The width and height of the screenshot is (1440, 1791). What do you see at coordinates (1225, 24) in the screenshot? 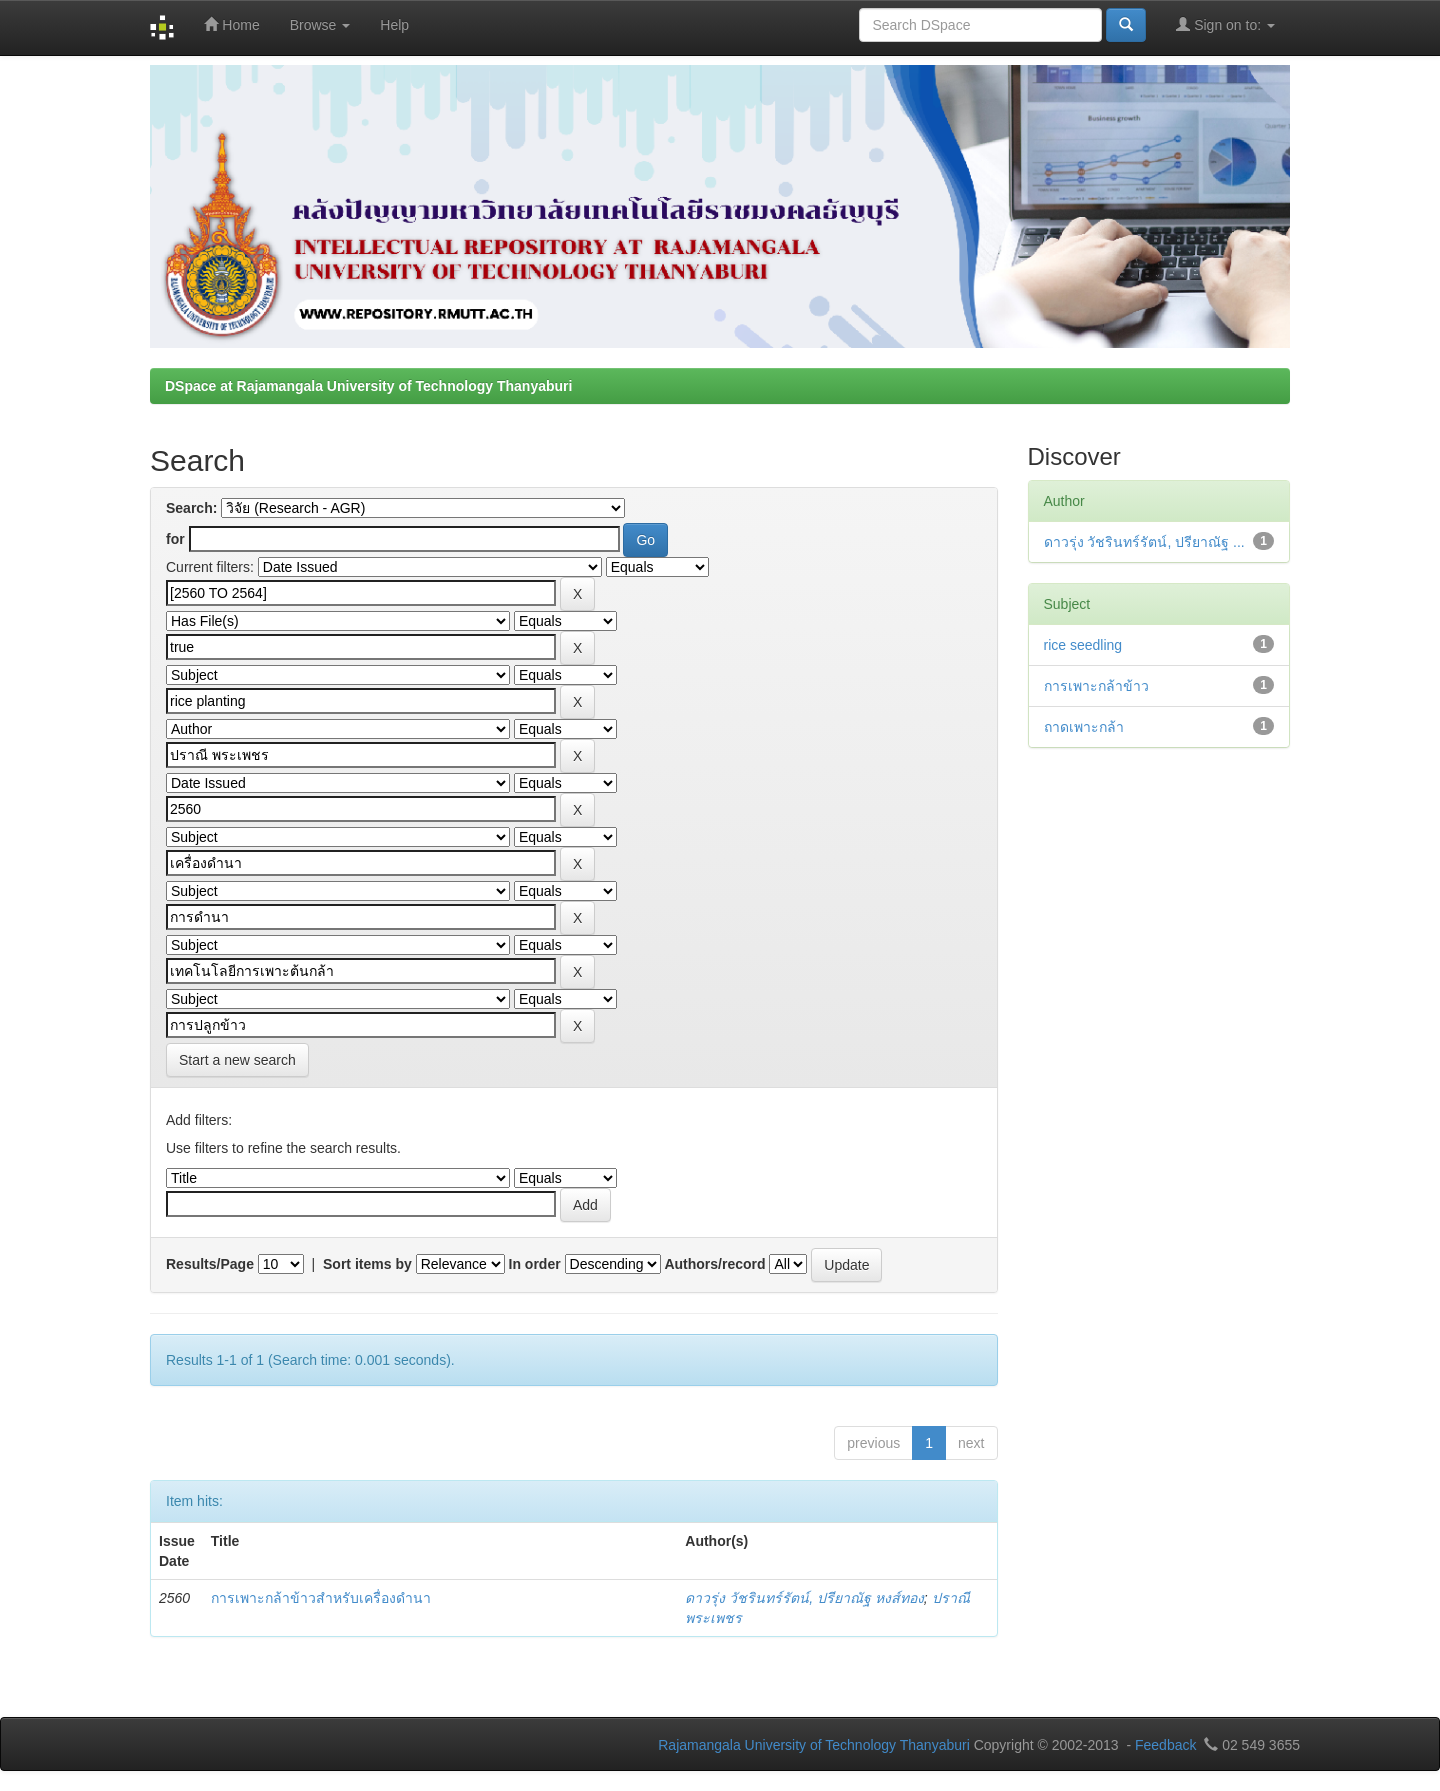
I see `Sign on to:` at bounding box center [1225, 24].